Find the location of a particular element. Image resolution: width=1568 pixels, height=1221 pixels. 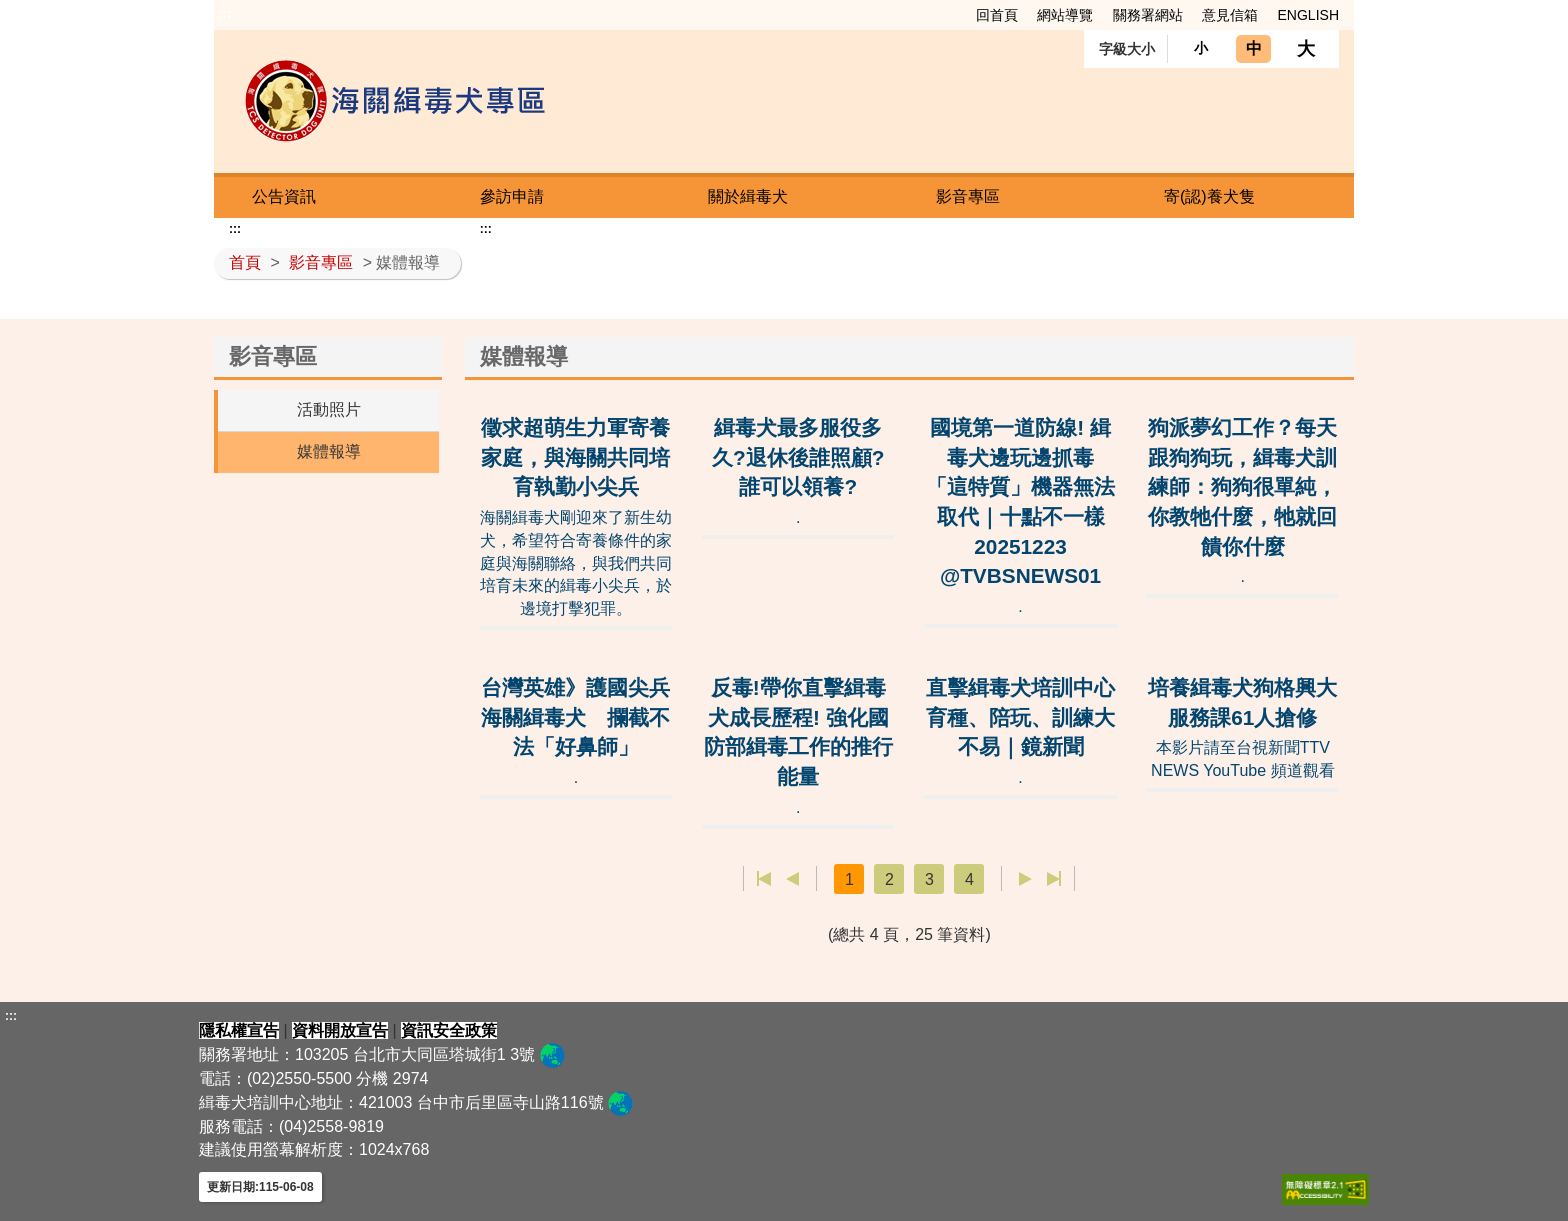

參訪申請 is located at coordinates (512, 196).